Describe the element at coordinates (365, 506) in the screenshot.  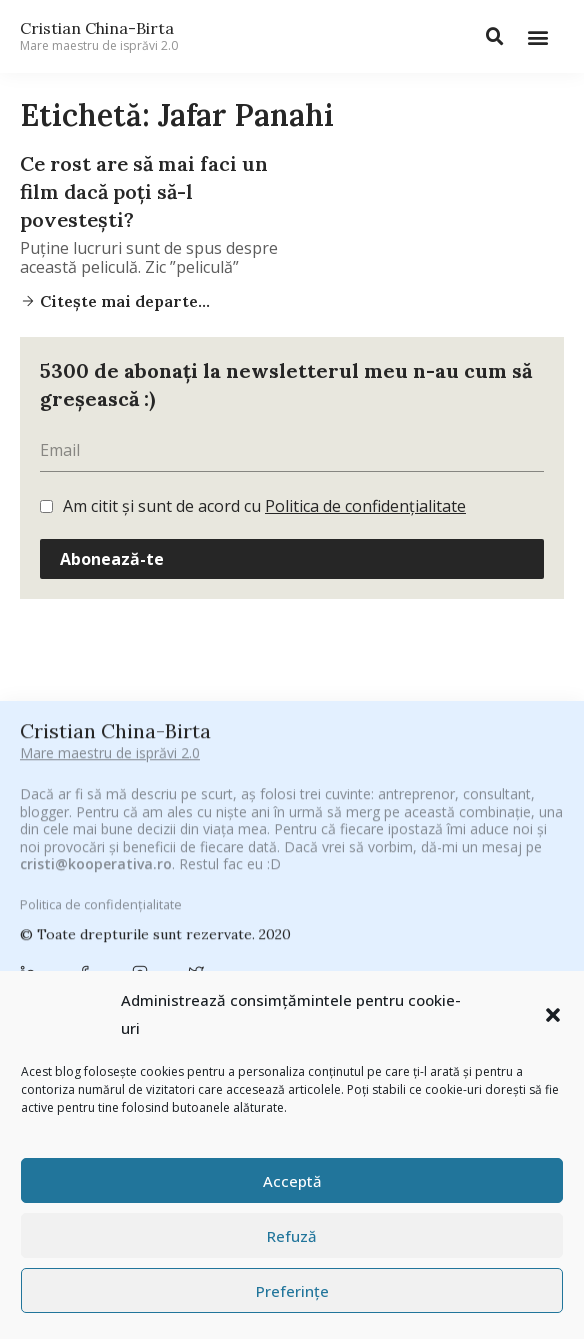
I see `Politica de confidențialitate` at that location.